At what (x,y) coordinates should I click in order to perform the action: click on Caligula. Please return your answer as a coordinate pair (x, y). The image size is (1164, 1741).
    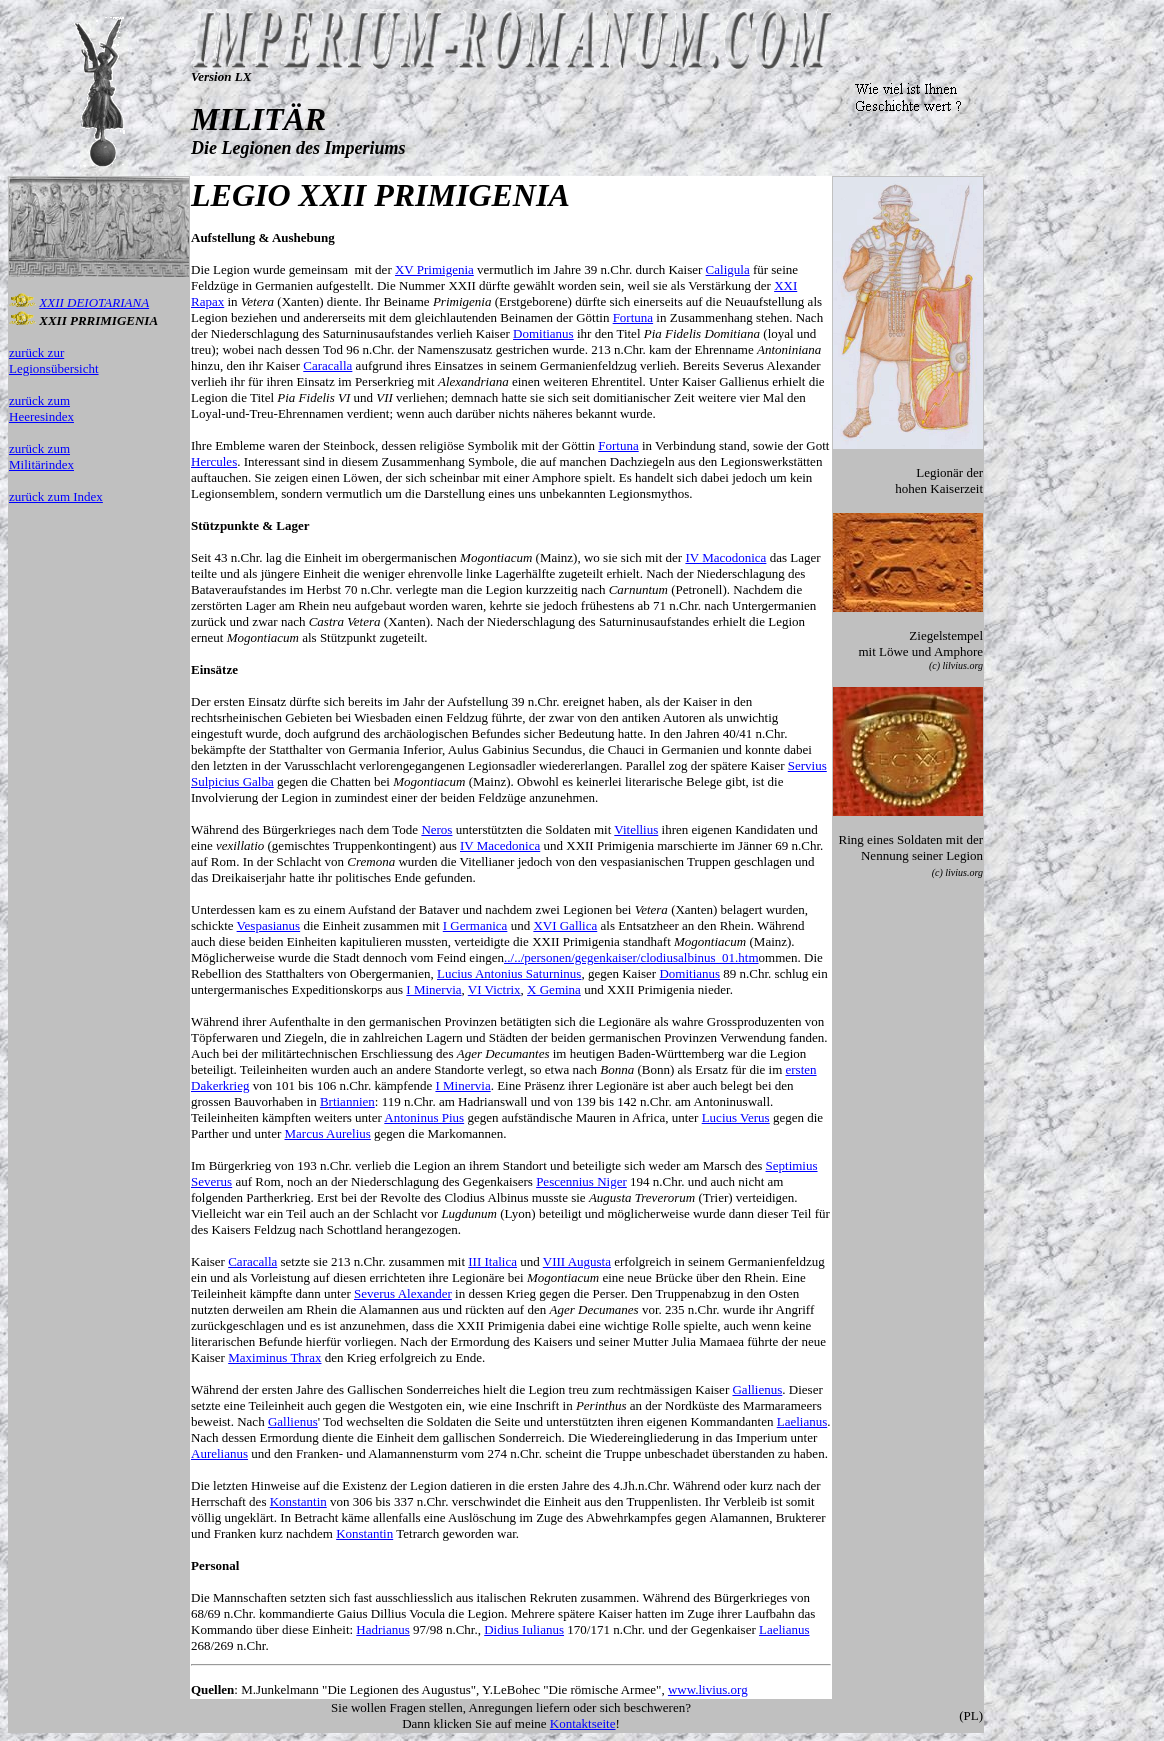
    Looking at the image, I should click on (728, 269).